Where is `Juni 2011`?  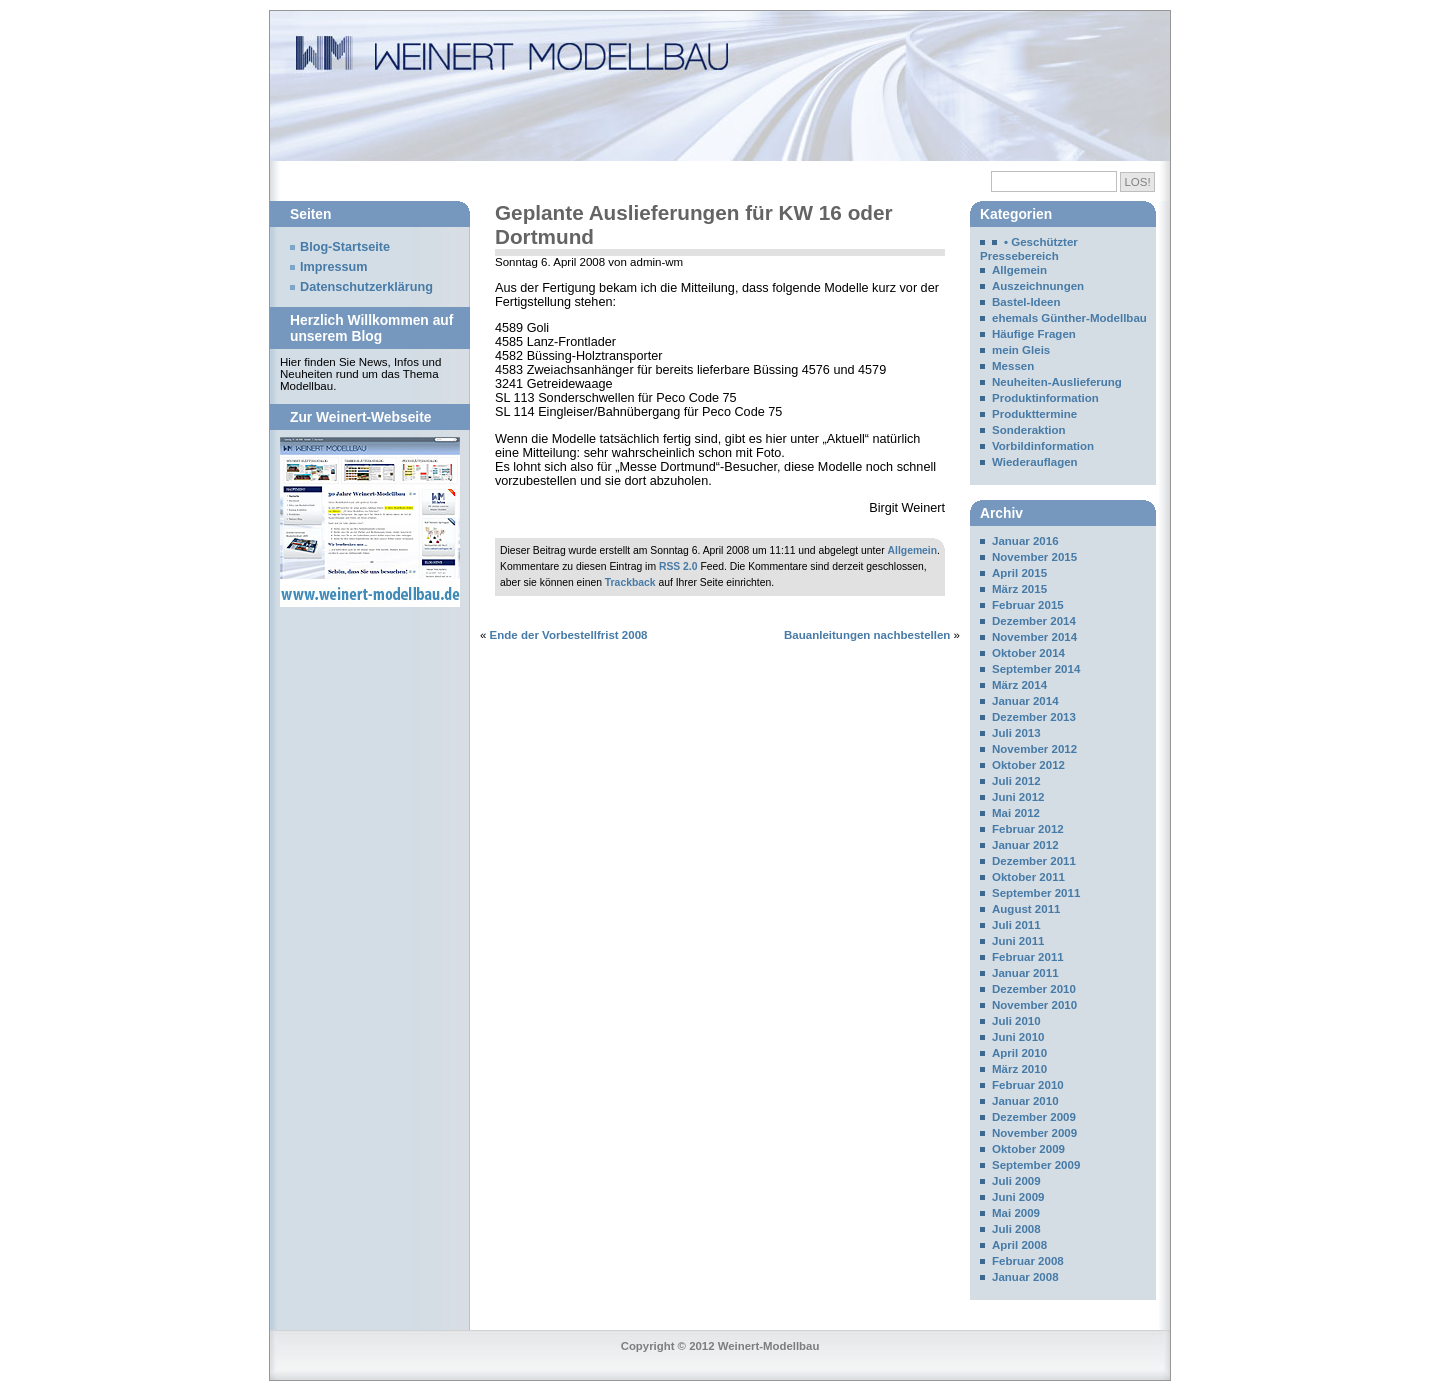
Juni 2011 is located at coordinates (1018, 941).